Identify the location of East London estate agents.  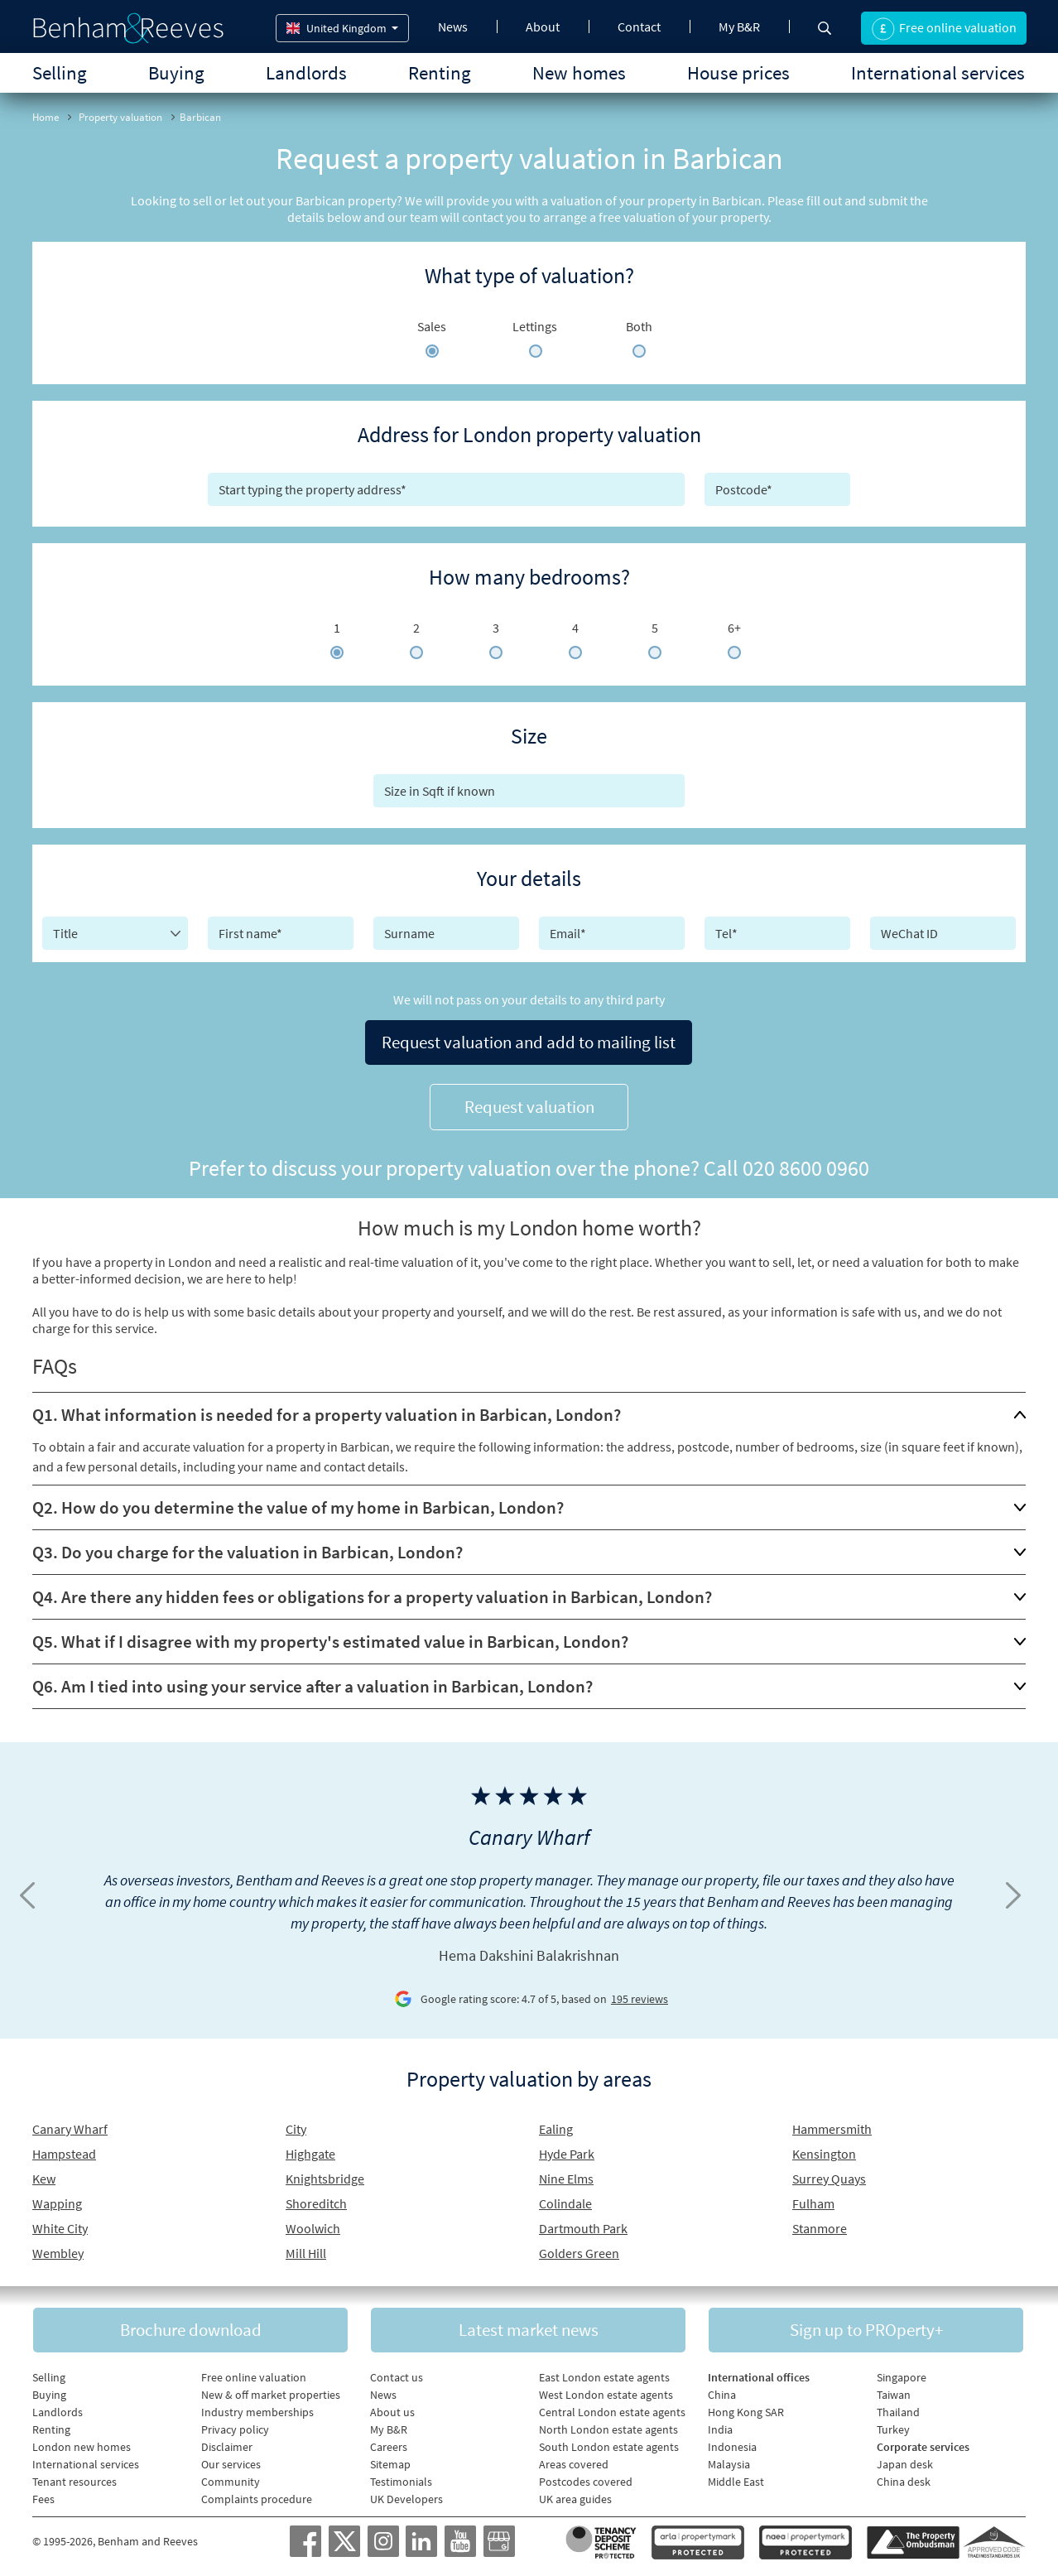
(604, 2373).